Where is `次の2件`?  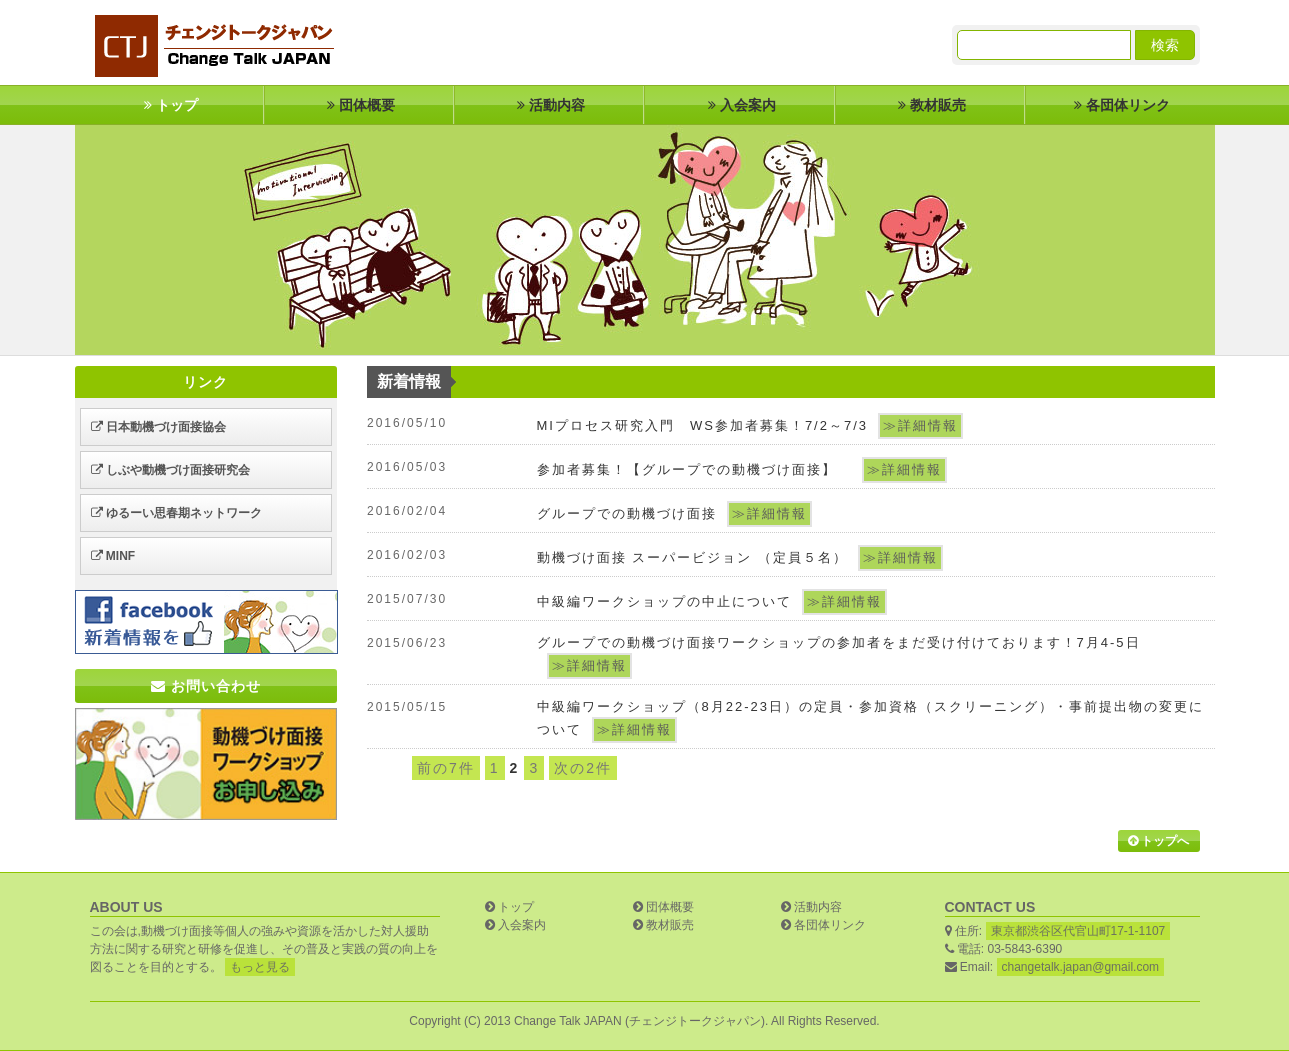 次の2件 is located at coordinates (583, 768).